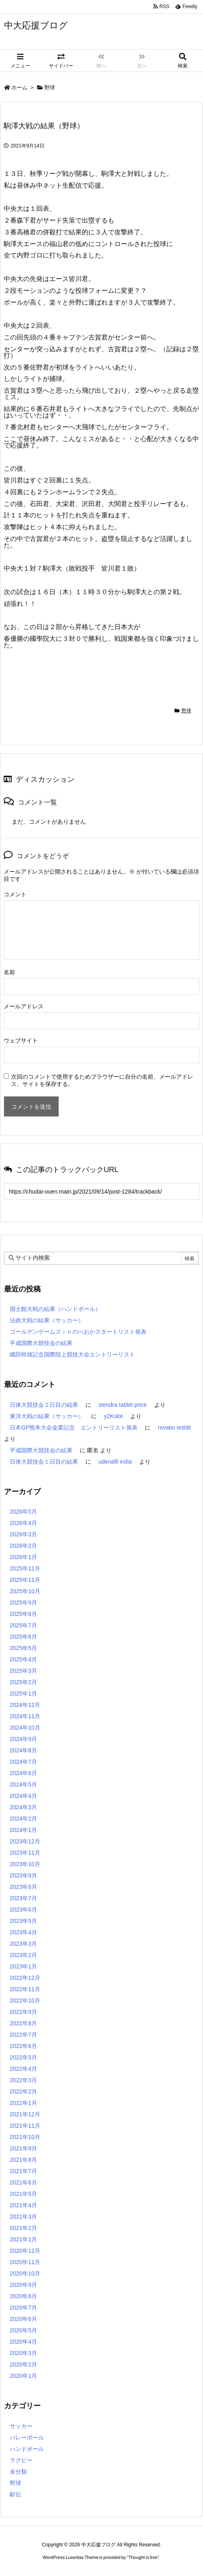  Describe the element at coordinates (49, 87) in the screenshot. I see `野球` at that location.